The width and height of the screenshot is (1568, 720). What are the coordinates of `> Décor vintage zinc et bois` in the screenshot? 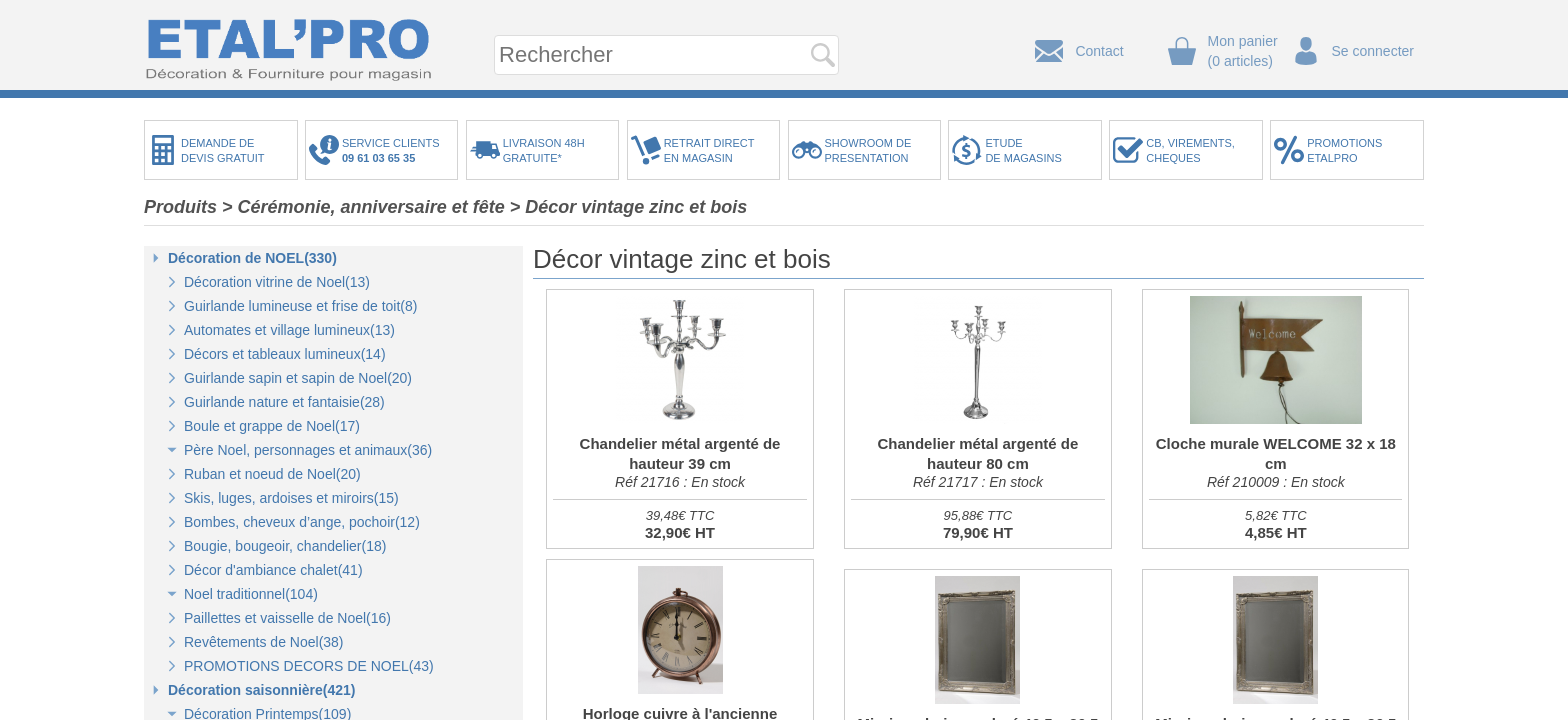 It's located at (629, 207).